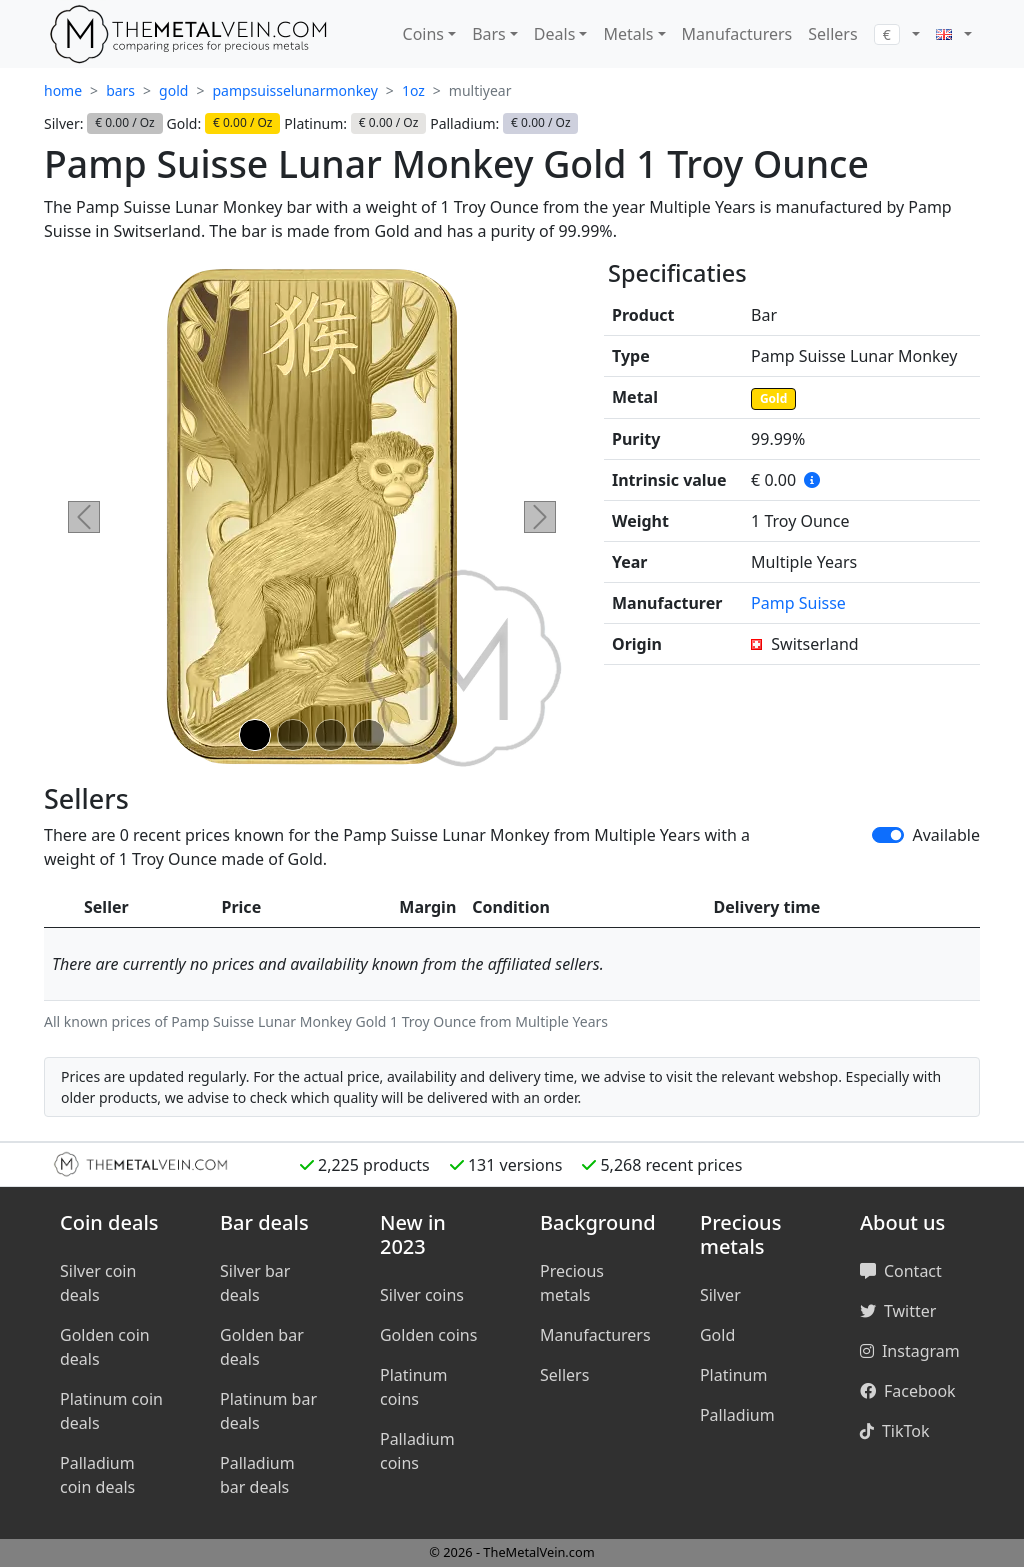 The image size is (1024, 1567). What do you see at coordinates (98, 1283) in the screenshot?
I see `Silver coin deals` at bounding box center [98, 1283].